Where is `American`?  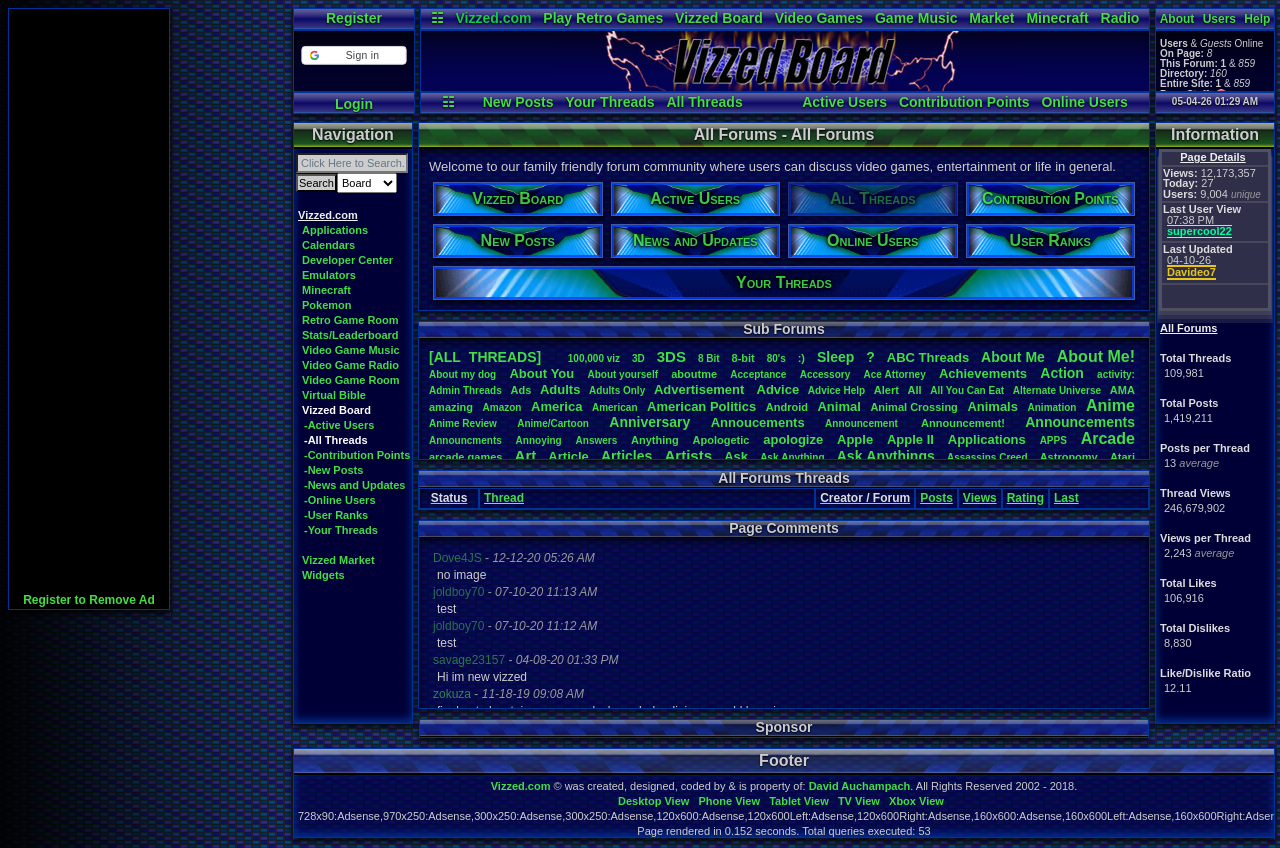 American is located at coordinates (615, 407).